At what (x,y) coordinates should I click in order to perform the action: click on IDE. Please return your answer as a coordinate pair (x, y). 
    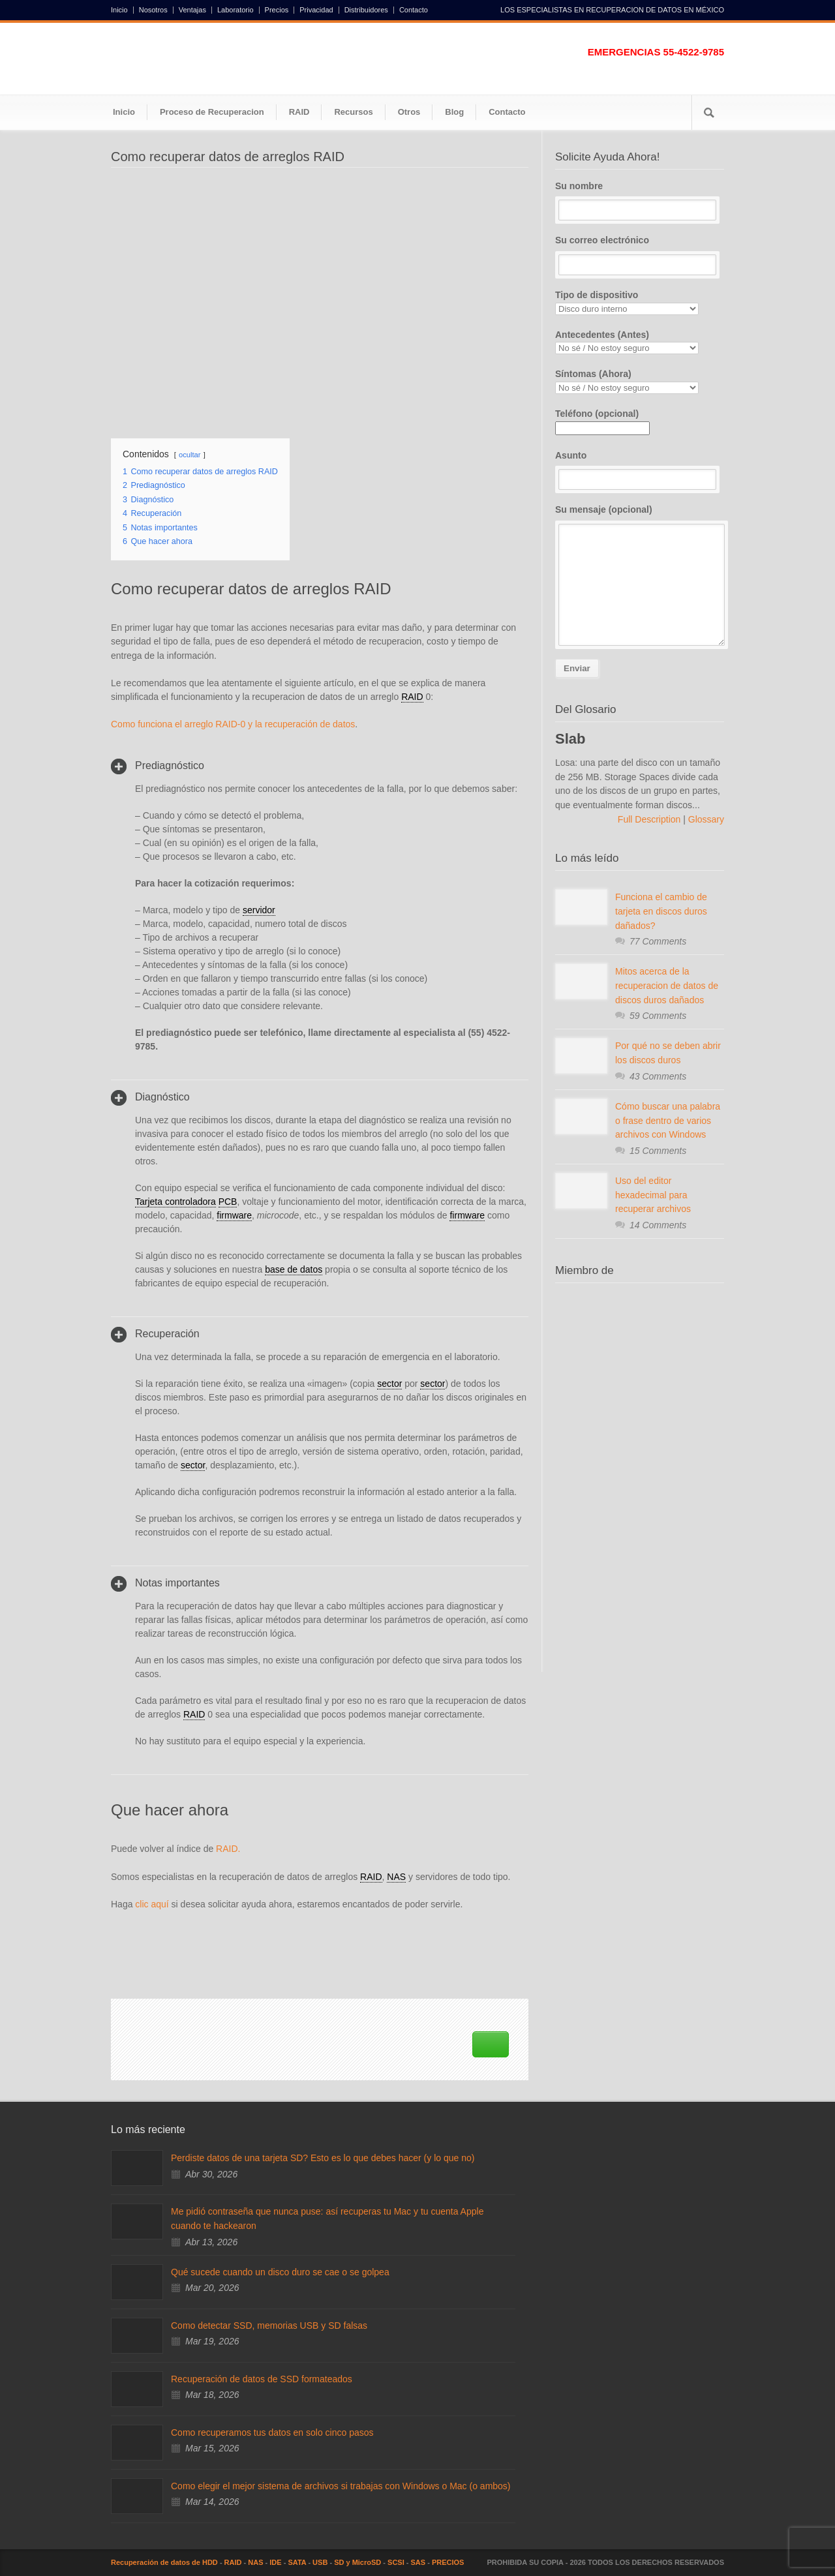
    Looking at the image, I should click on (275, 2562).